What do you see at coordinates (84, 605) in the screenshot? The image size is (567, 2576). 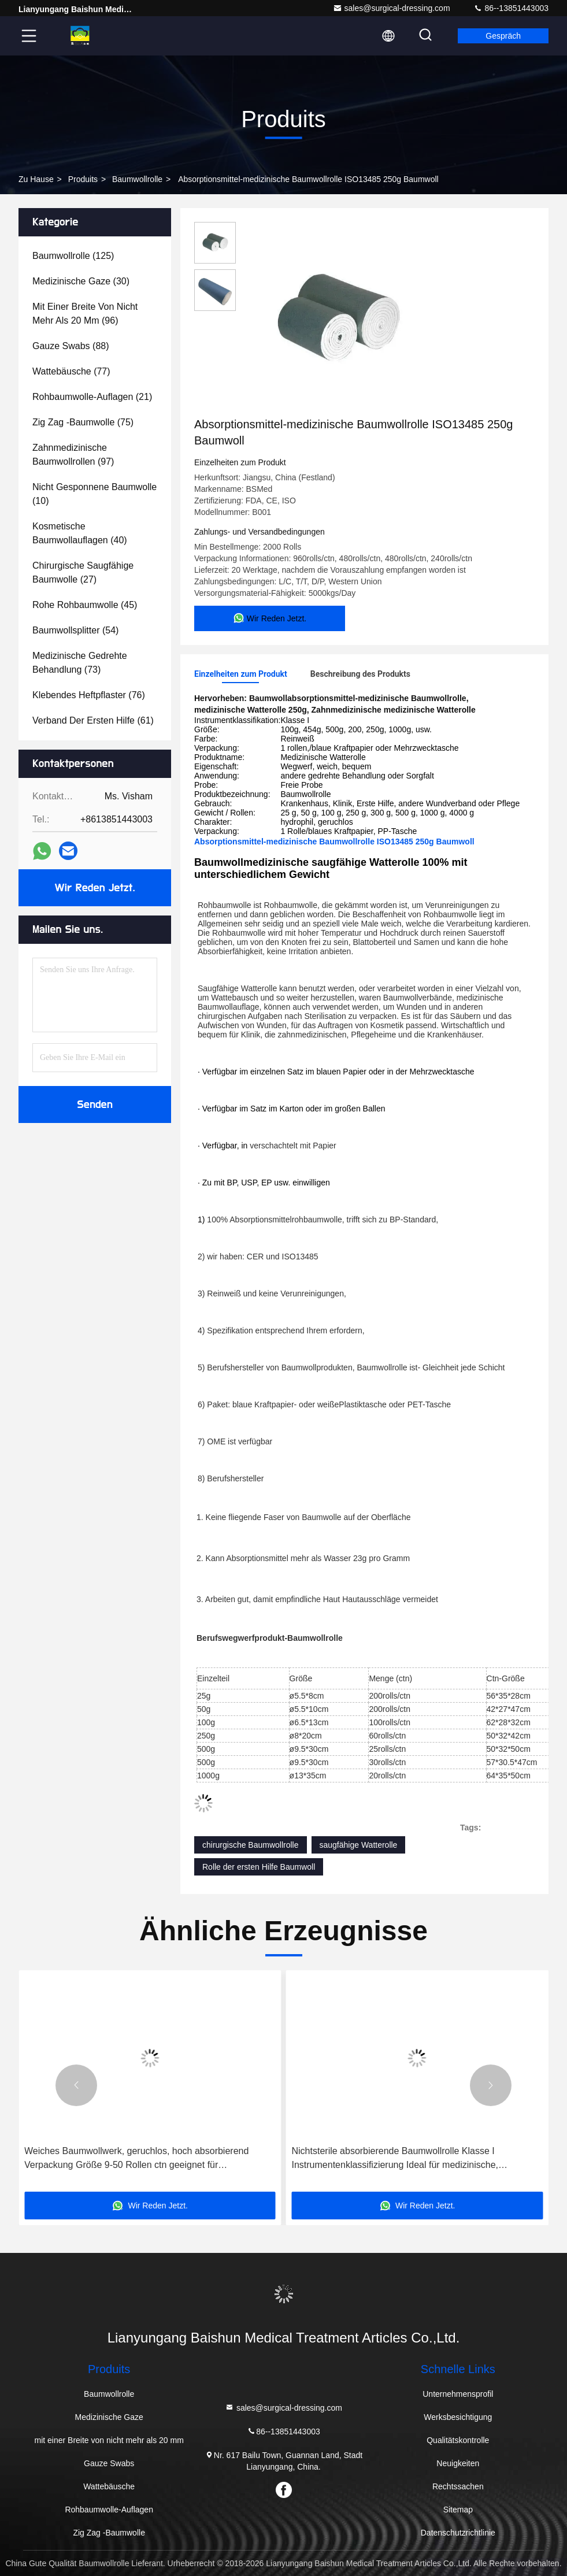 I see `(45)` at bounding box center [84, 605].